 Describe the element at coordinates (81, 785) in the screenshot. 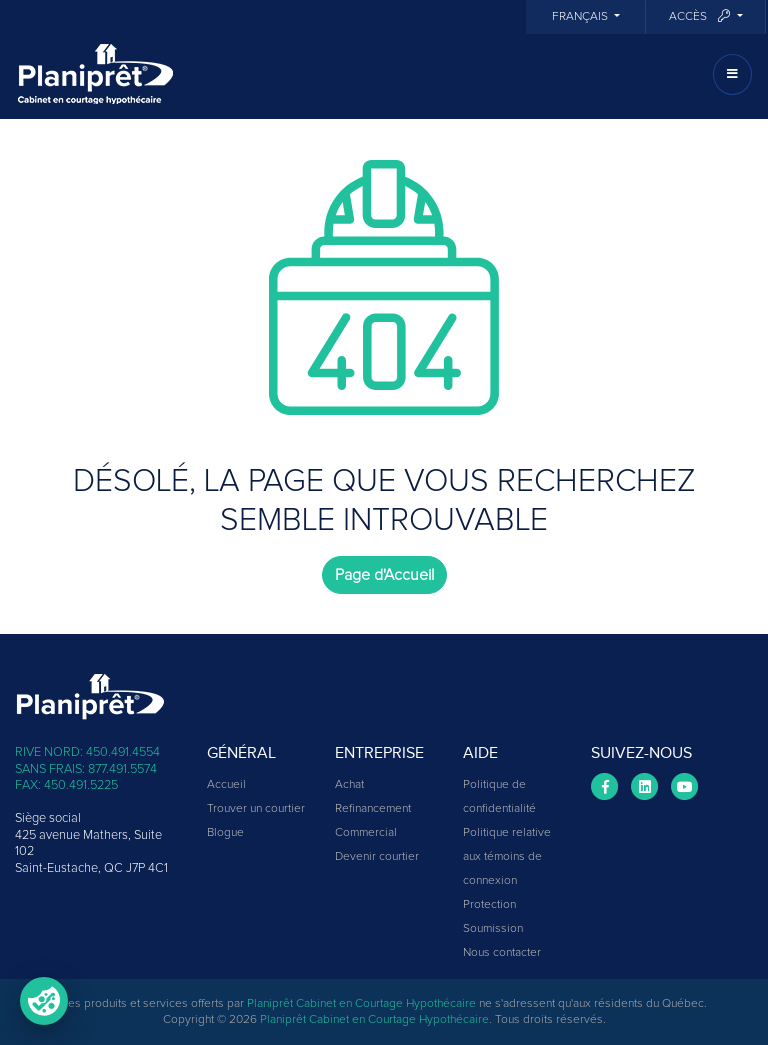

I see `450.491.5225` at that location.